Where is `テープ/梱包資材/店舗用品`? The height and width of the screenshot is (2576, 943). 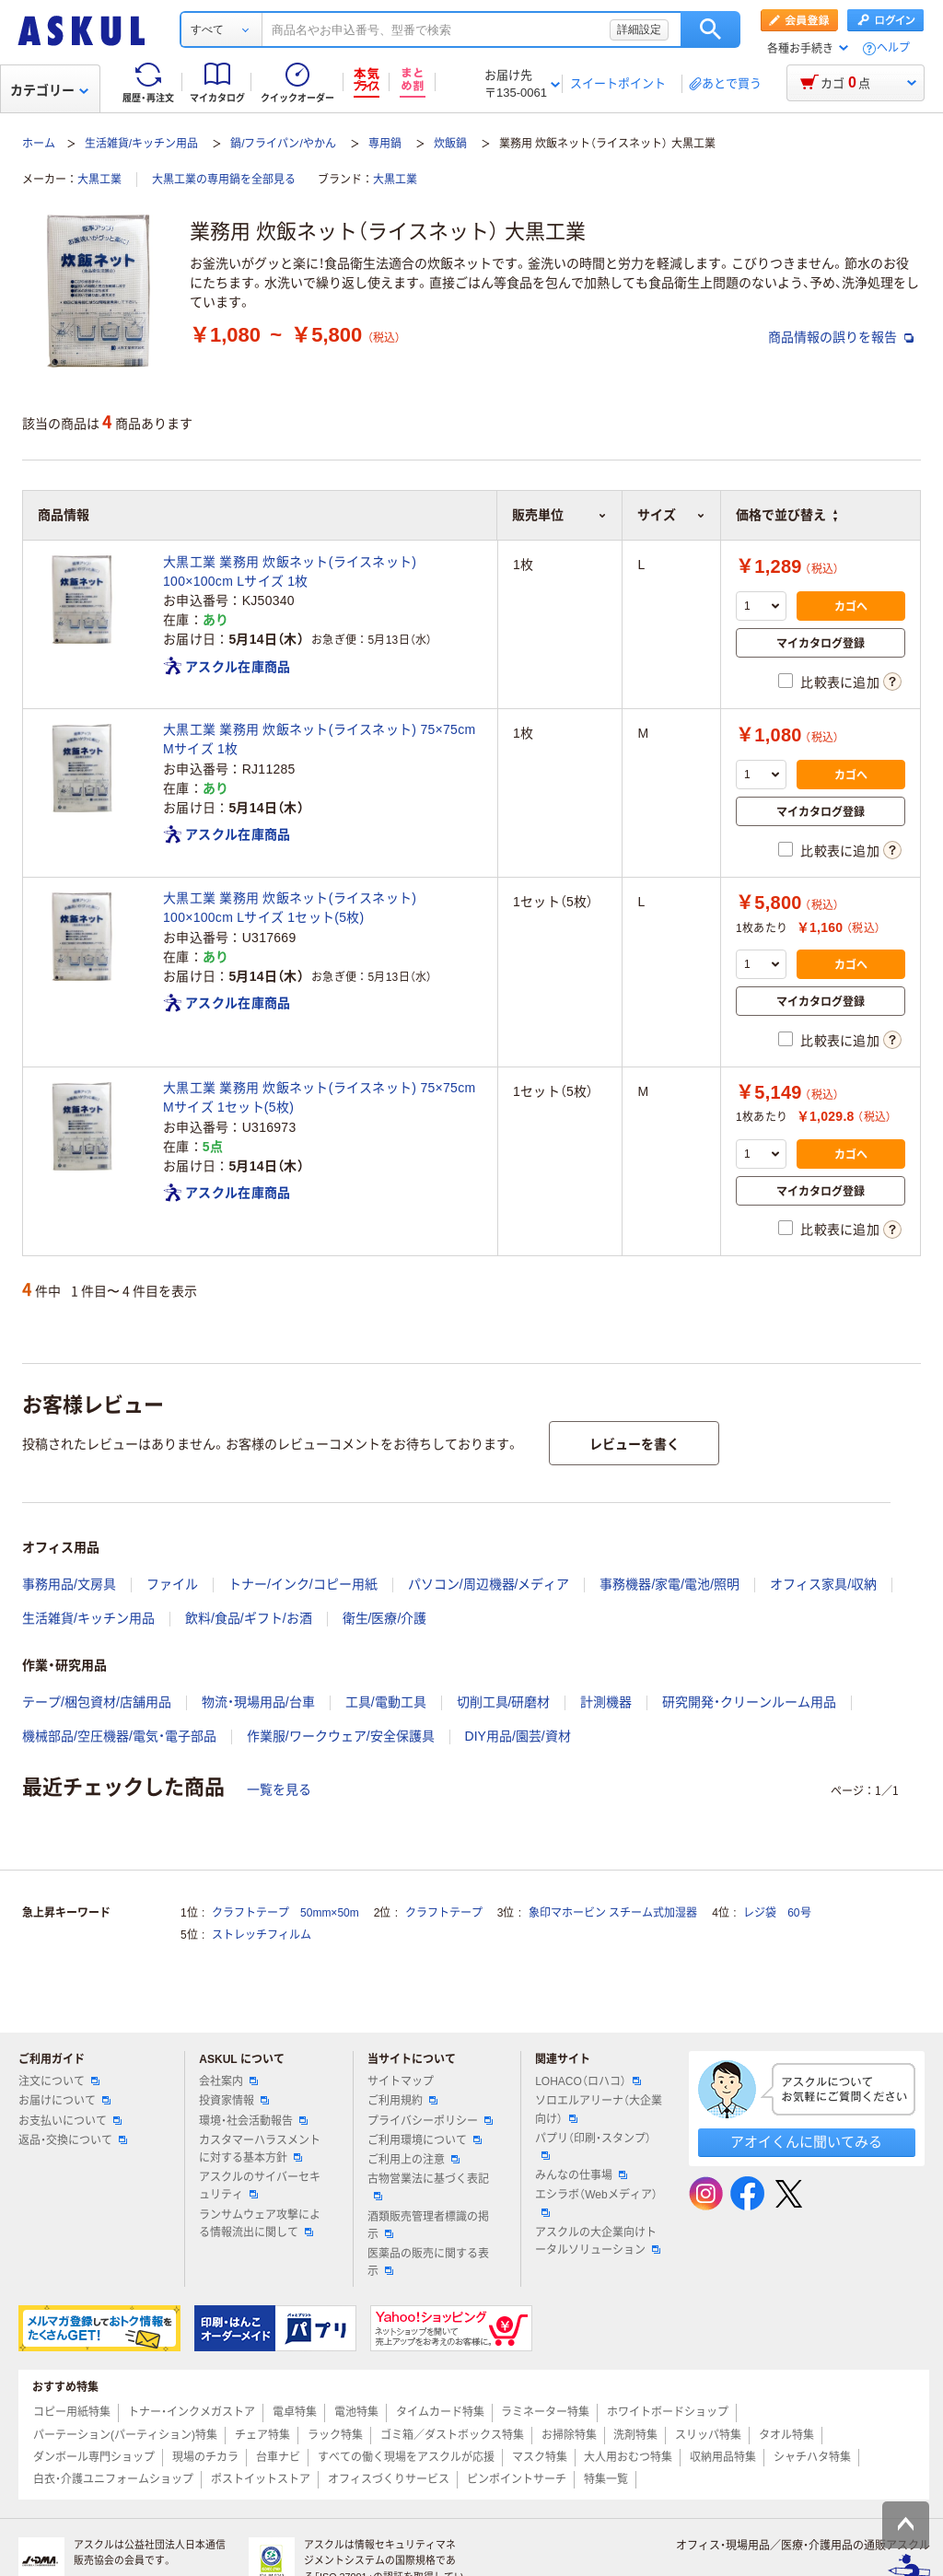
テープ/梱包資材/店舗用品 is located at coordinates (96, 1702).